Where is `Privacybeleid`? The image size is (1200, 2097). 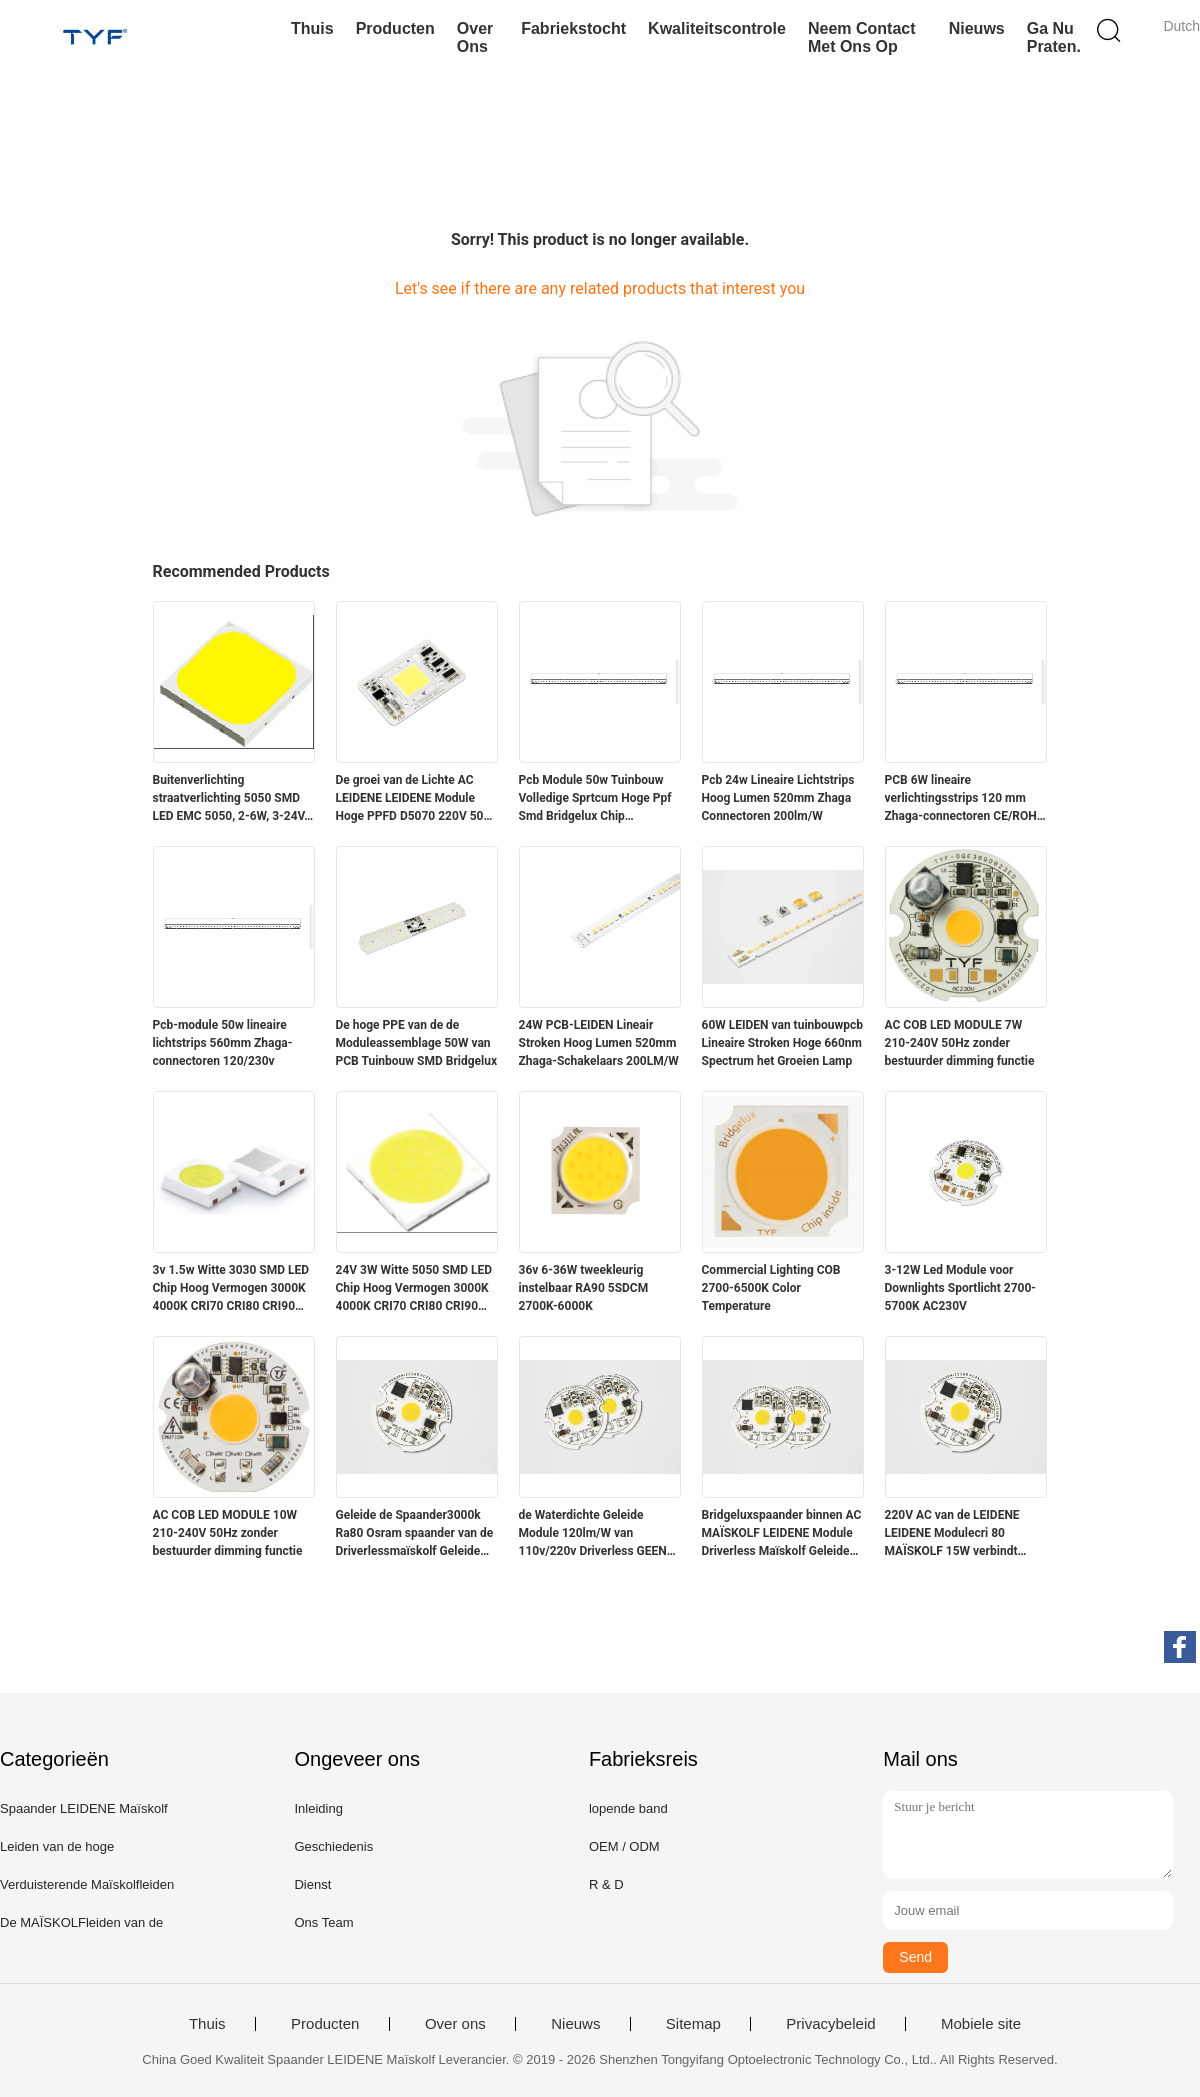
Privacybeleid is located at coordinates (830, 2024).